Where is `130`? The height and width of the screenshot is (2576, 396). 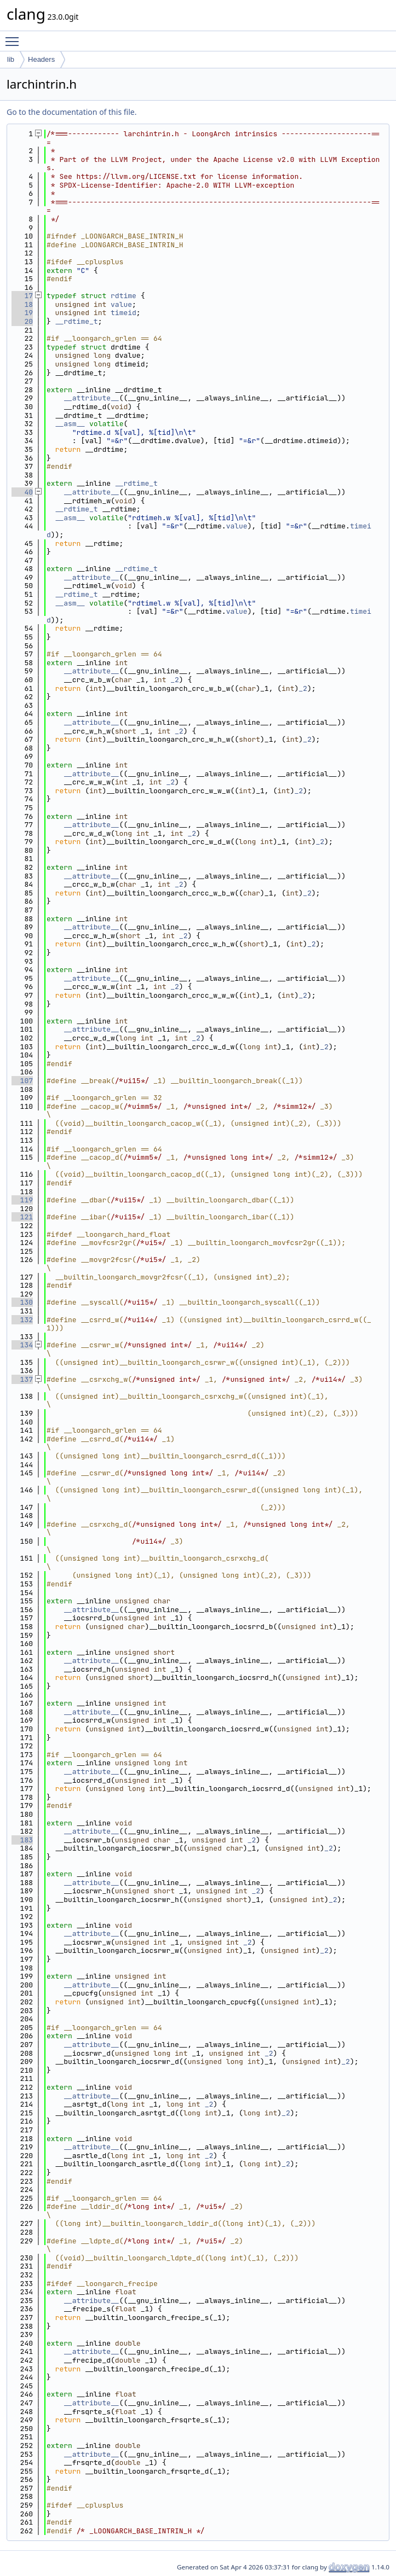 130 is located at coordinates (22, 1302).